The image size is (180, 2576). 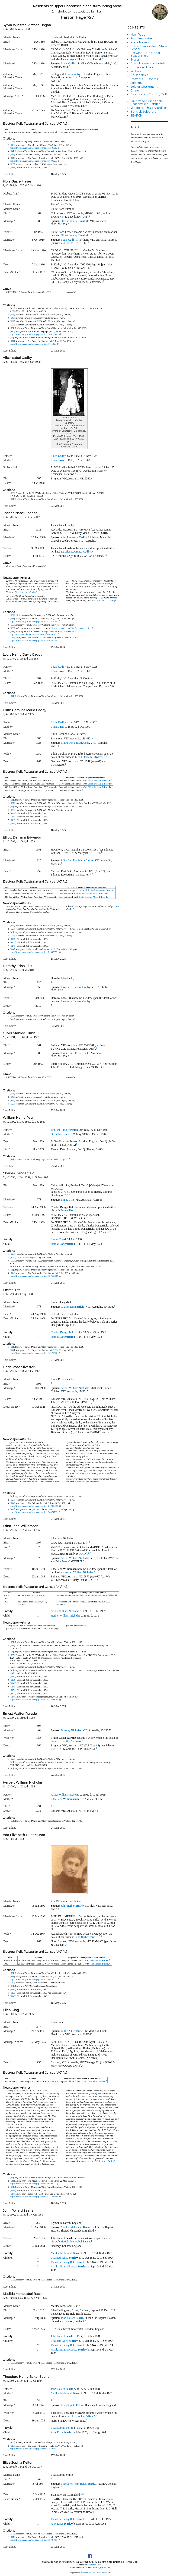 What do you see at coordinates (94, 2564) in the screenshot?
I see `Marianne Rocke` at bounding box center [94, 2564].